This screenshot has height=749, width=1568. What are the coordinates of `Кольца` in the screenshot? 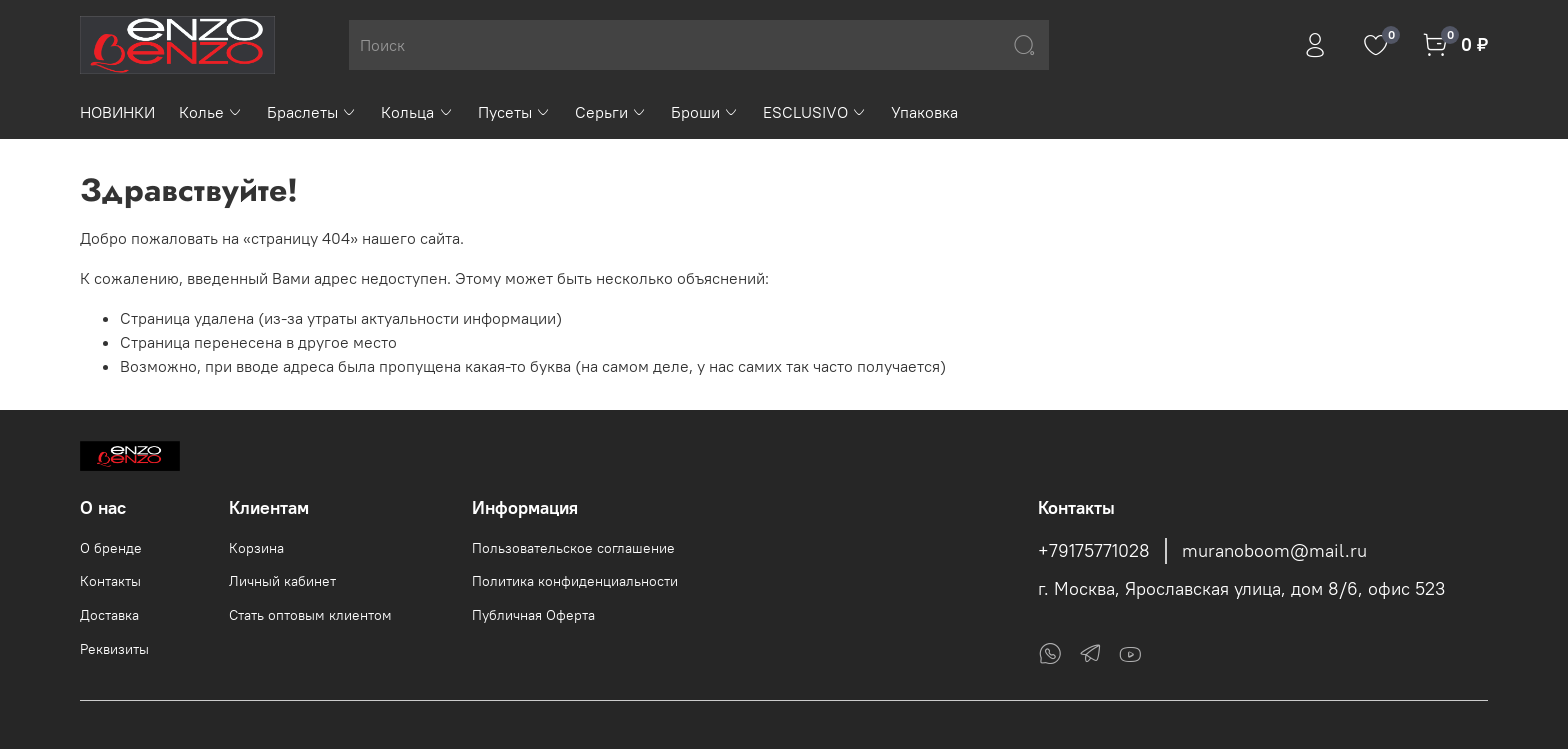 It's located at (417, 112).